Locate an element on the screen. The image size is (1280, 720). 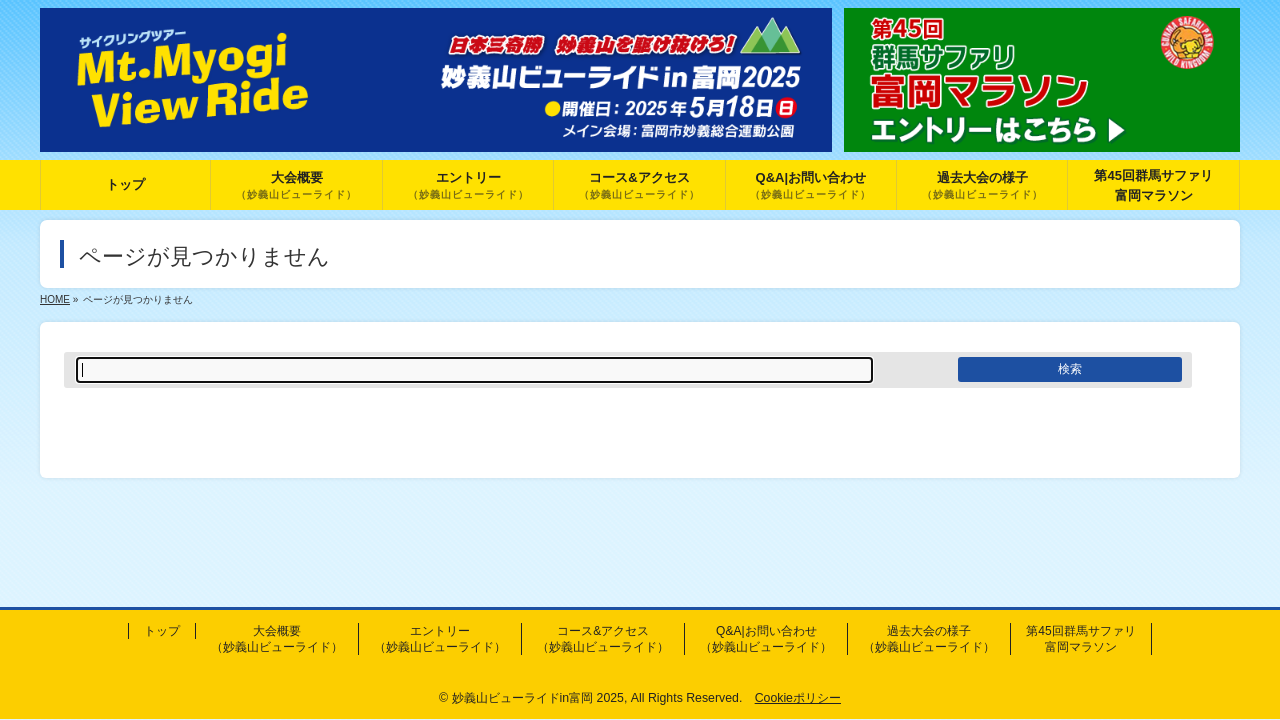
妙義山ビューライドin富岡 2025 is located at coordinates (538, 698).